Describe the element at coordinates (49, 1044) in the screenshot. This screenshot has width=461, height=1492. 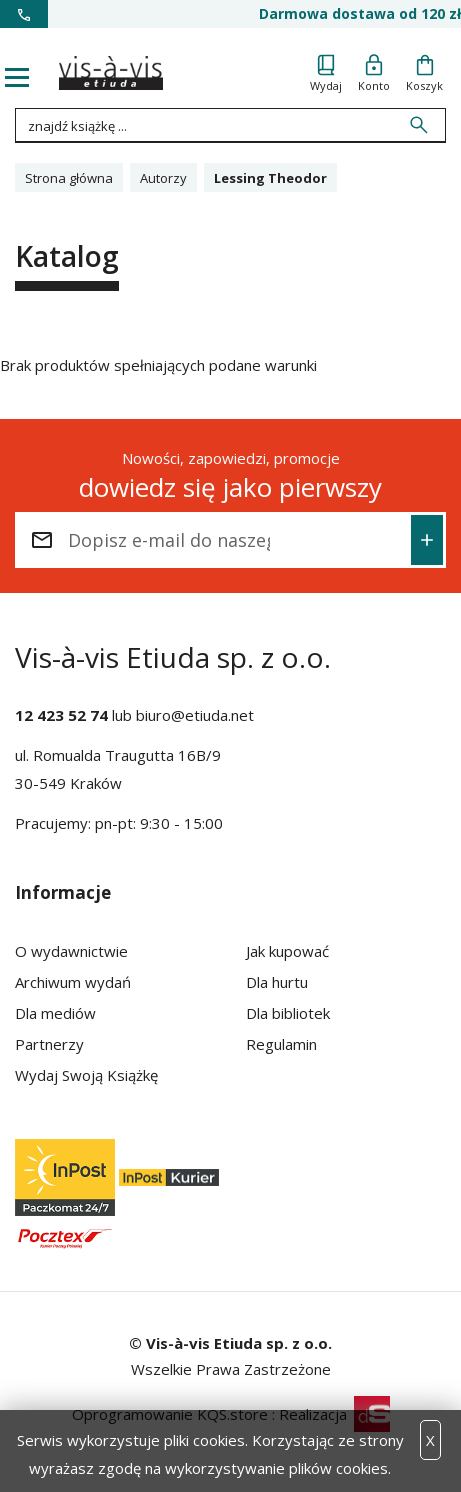
I see `Partnerzy` at that location.